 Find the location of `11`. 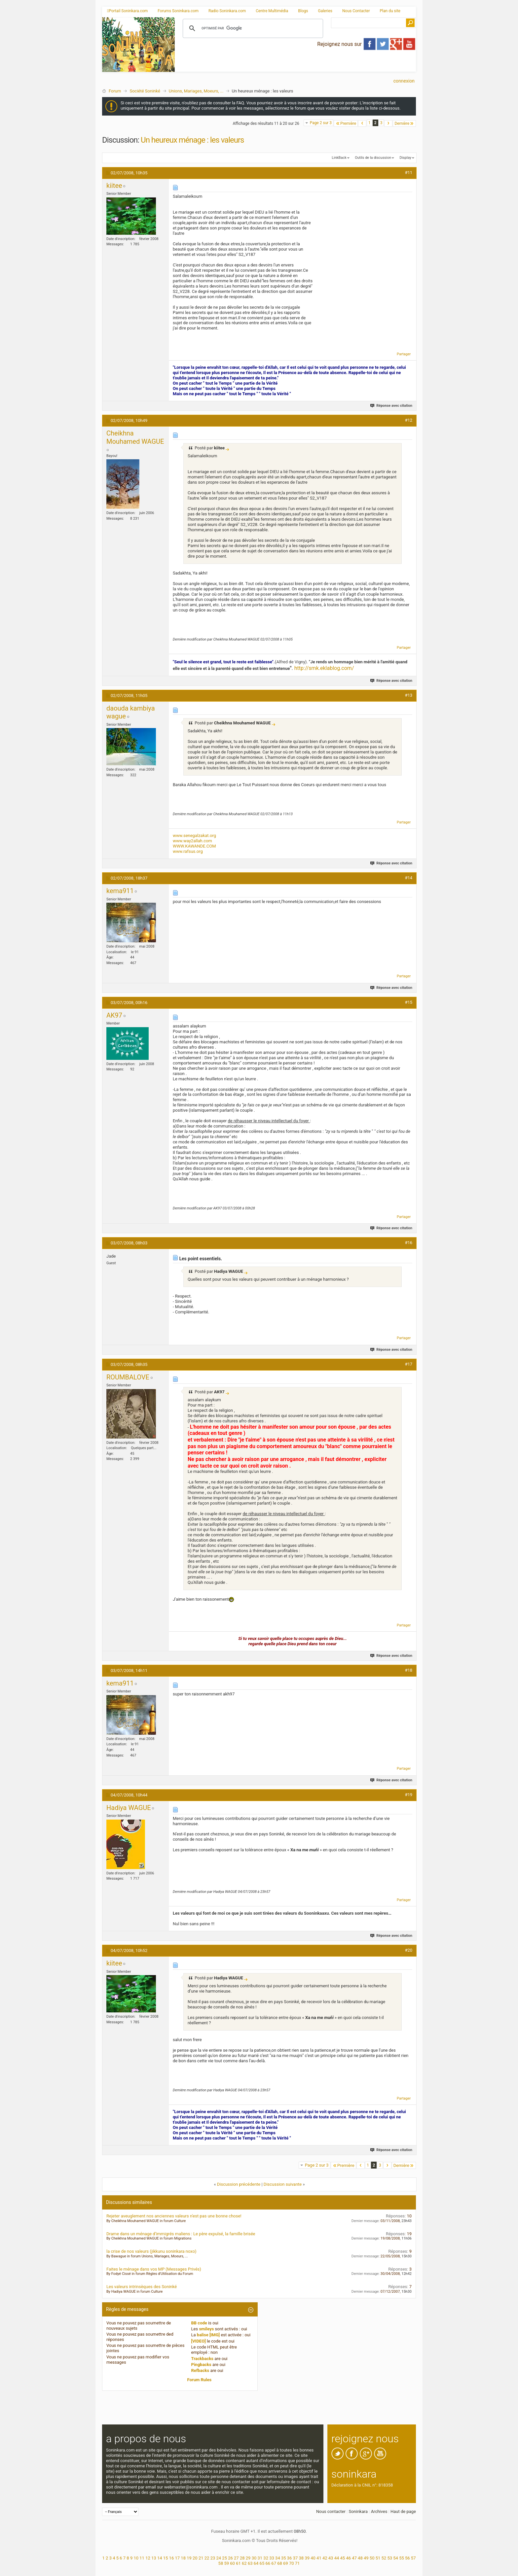

11 is located at coordinates (141, 2558).